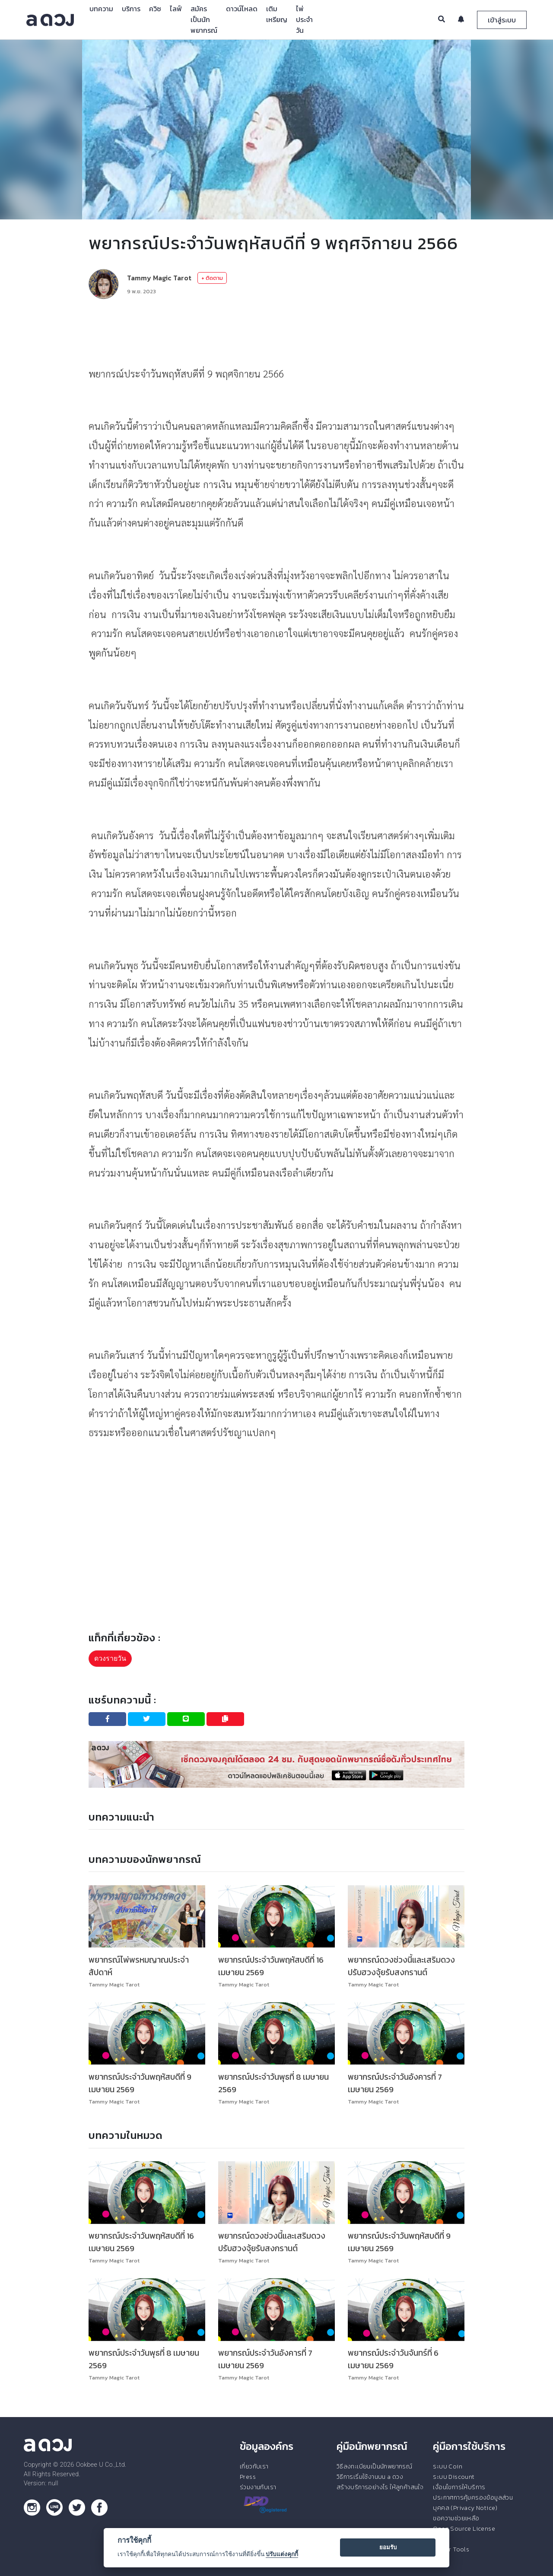 Image resolution: width=553 pixels, height=2576 pixels. I want to click on เติมเหรียญ, so click(276, 14).